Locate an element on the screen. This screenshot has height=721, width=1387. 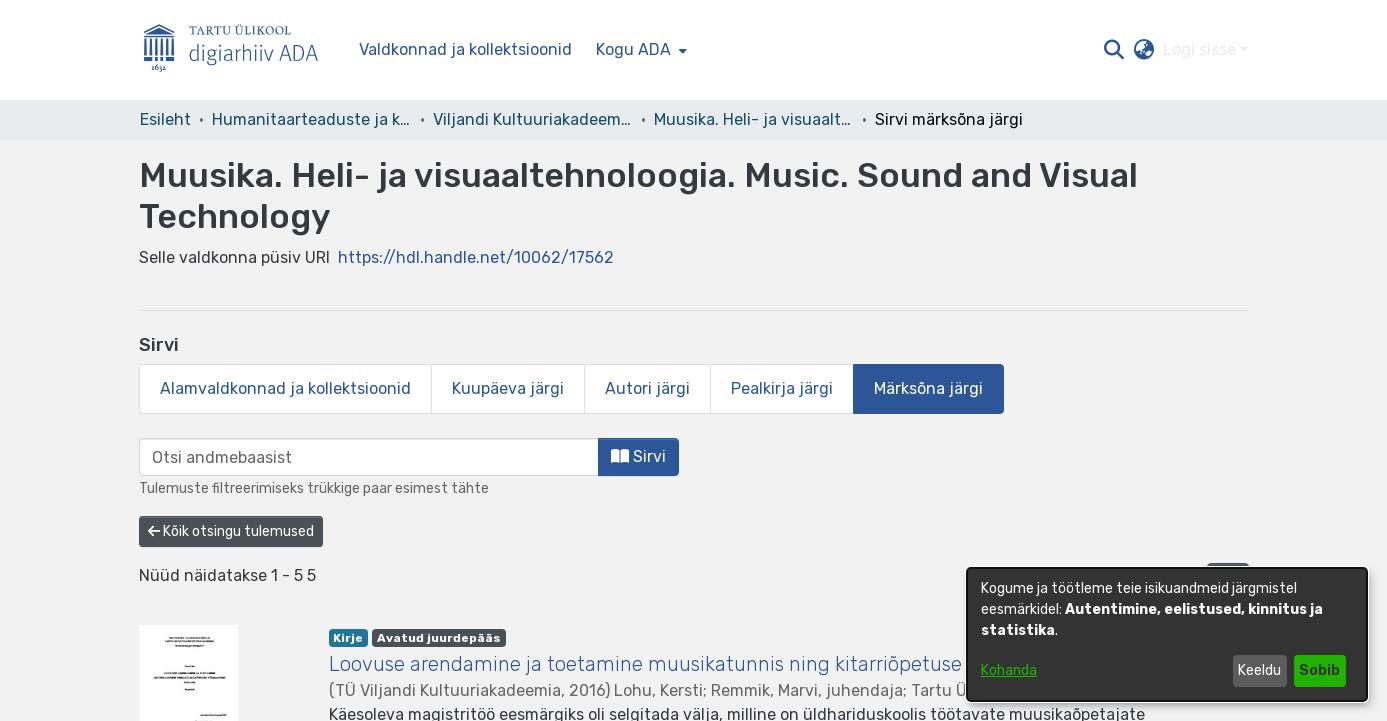
Kõik otsingu tulemused [button] is located at coordinates (231, 531).